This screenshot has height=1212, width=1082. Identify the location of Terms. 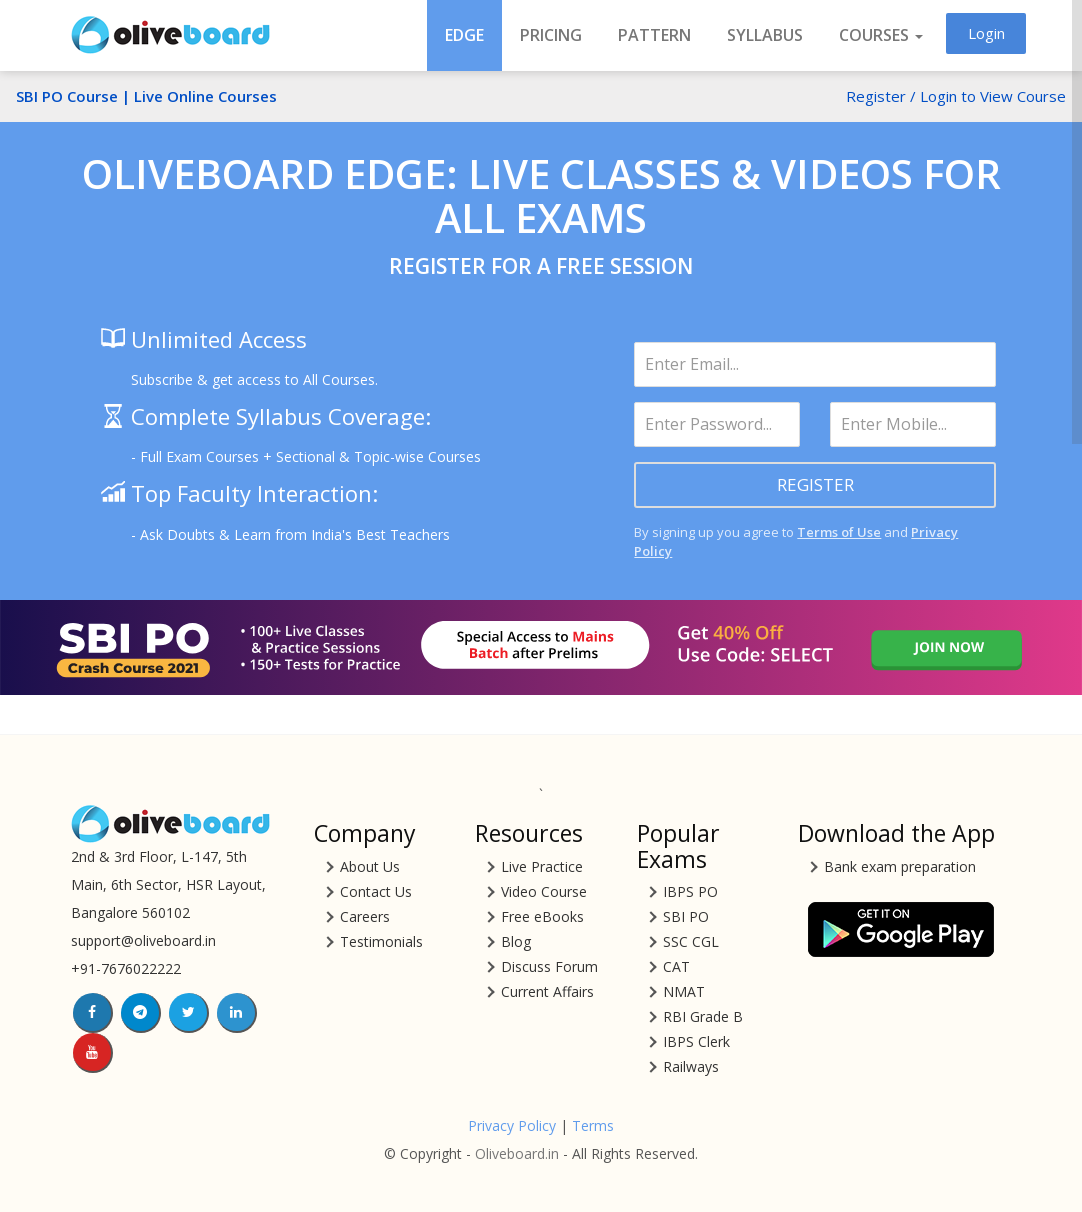
(593, 1125).